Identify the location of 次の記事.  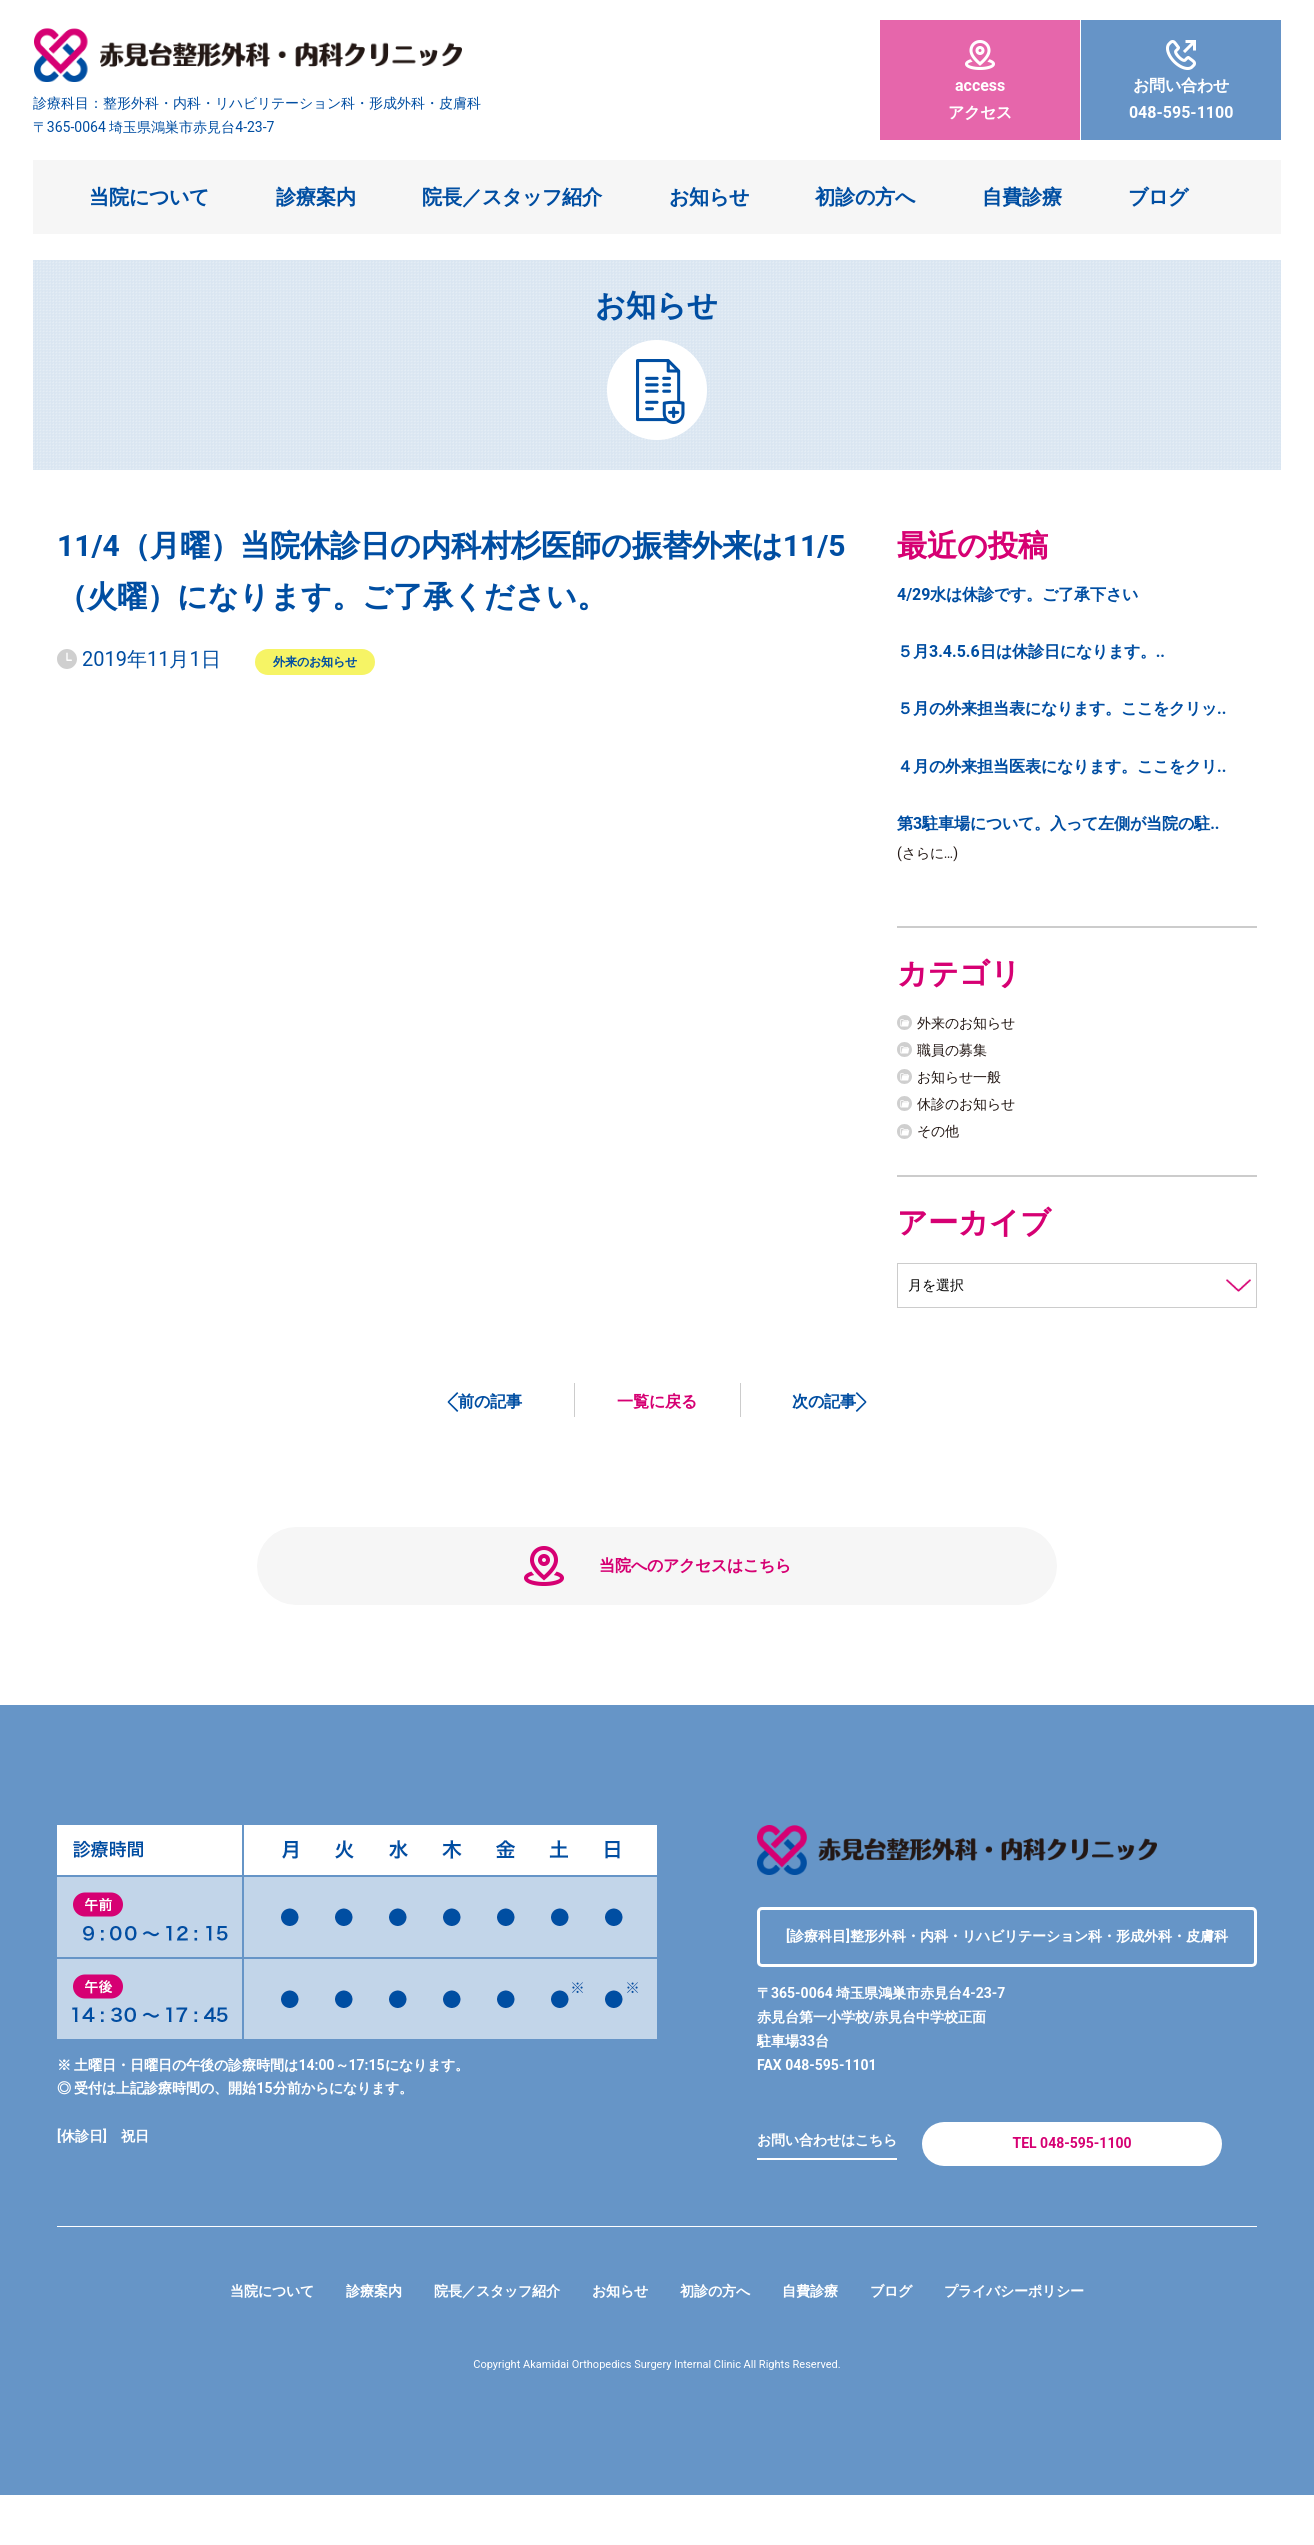
(824, 1407).